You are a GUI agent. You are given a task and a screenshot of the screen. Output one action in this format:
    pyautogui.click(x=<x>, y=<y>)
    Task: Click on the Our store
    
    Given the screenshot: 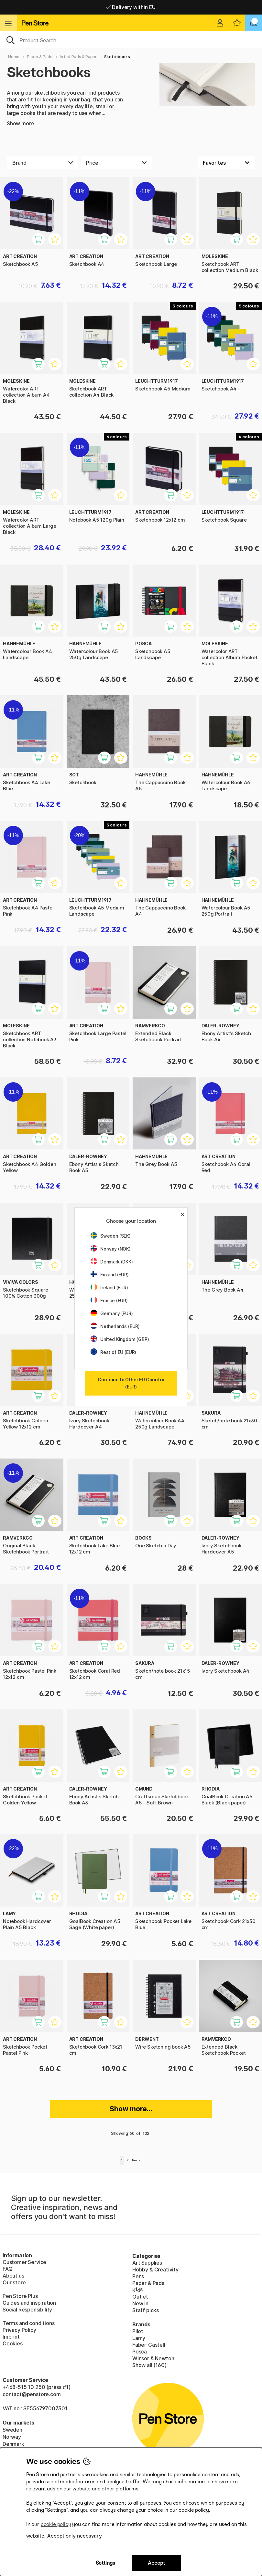 What is the action you would take?
    pyautogui.click(x=14, y=2282)
    